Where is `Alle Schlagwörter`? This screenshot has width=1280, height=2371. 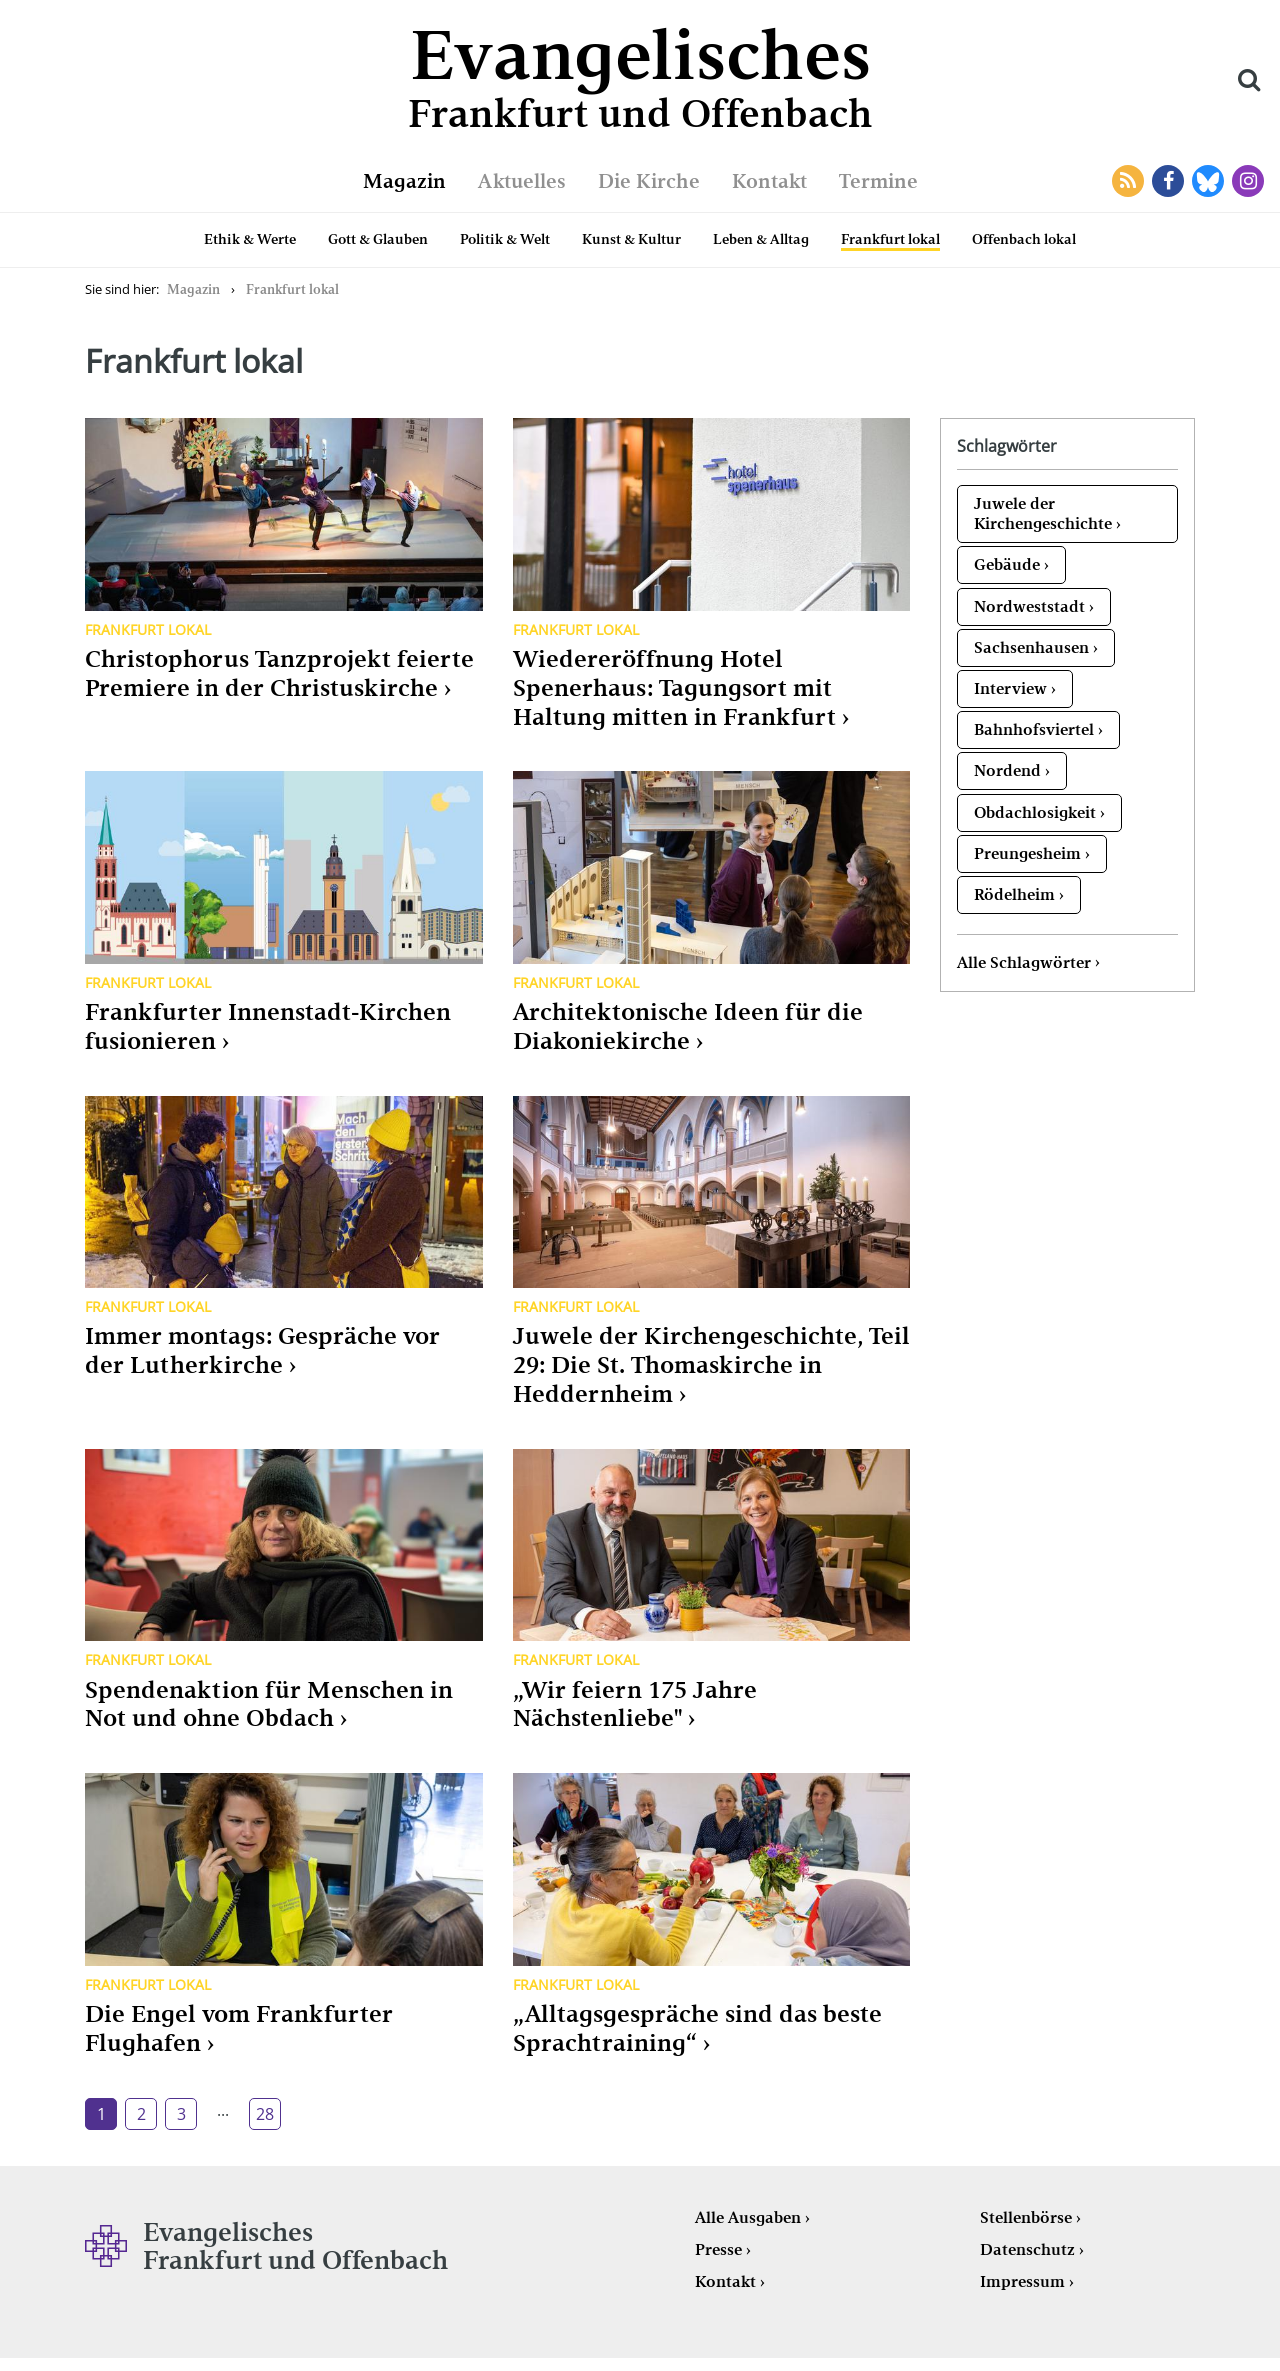
Alle Schlagwörter is located at coordinates (1024, 962).